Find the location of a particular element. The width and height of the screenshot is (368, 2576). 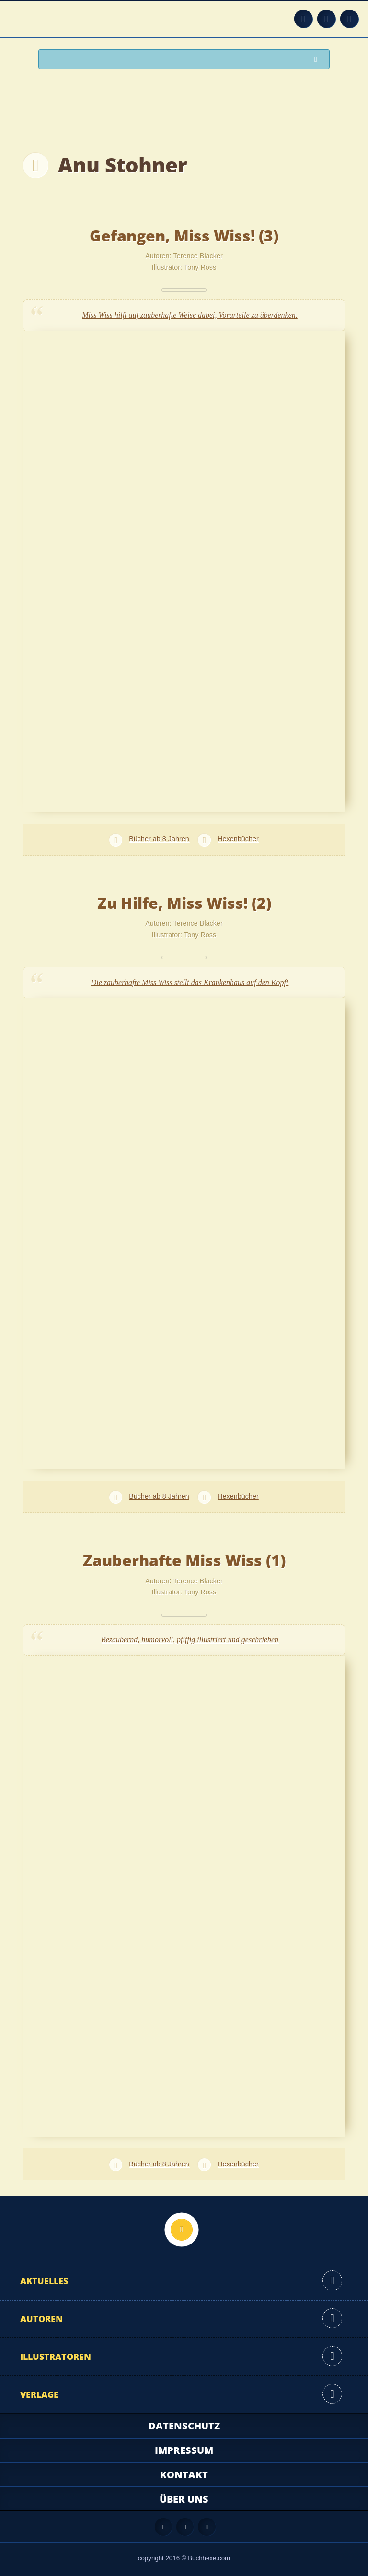

Bücher ab 8 Jahren is located at coordinates (159, 839).